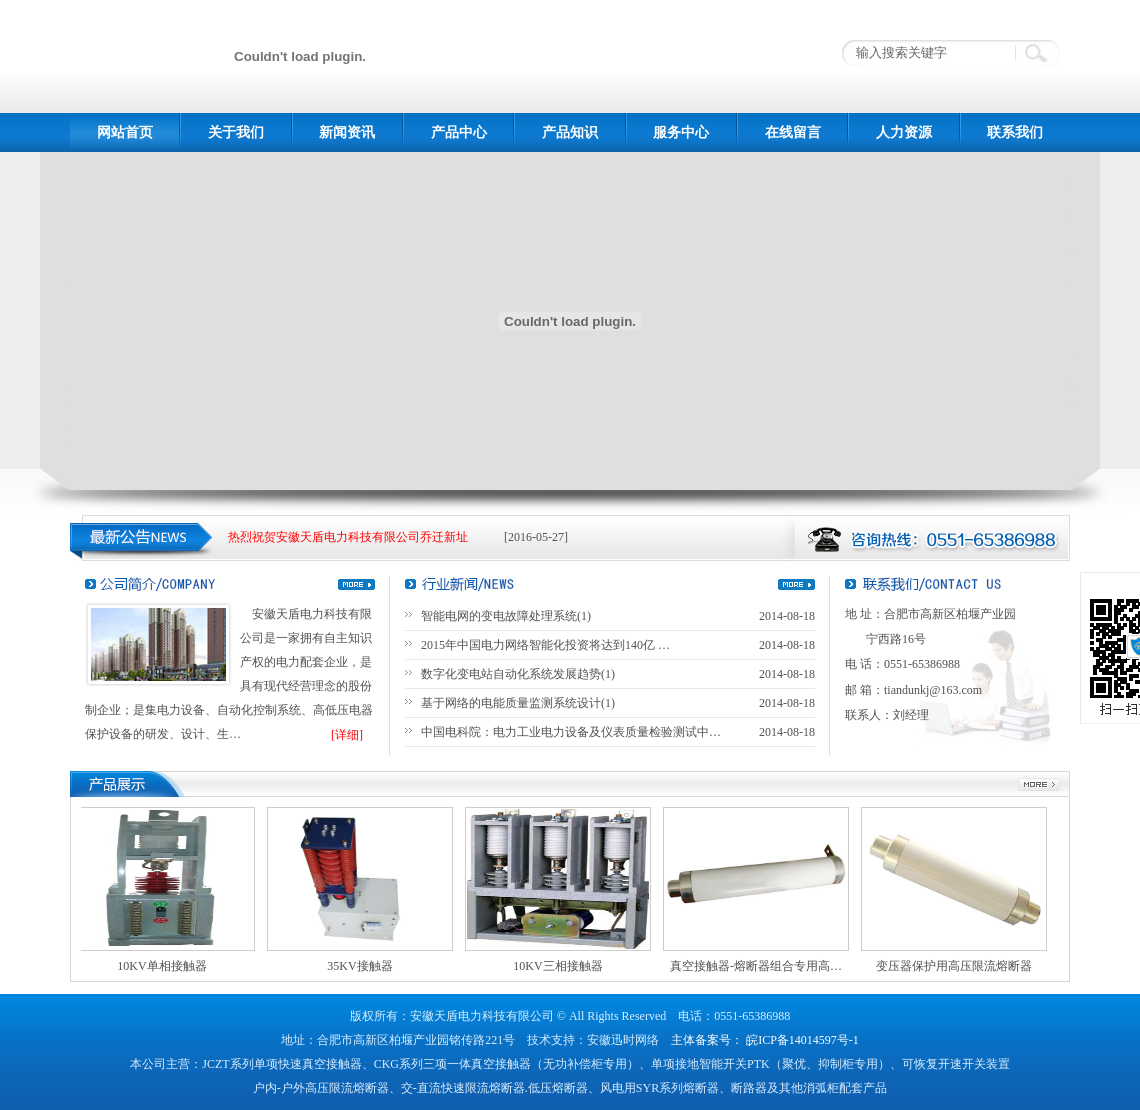  What do you see at coordinates (164, 966) in the screenshot?
I see `10KV单相接触器` at bounding box center [164, 966].